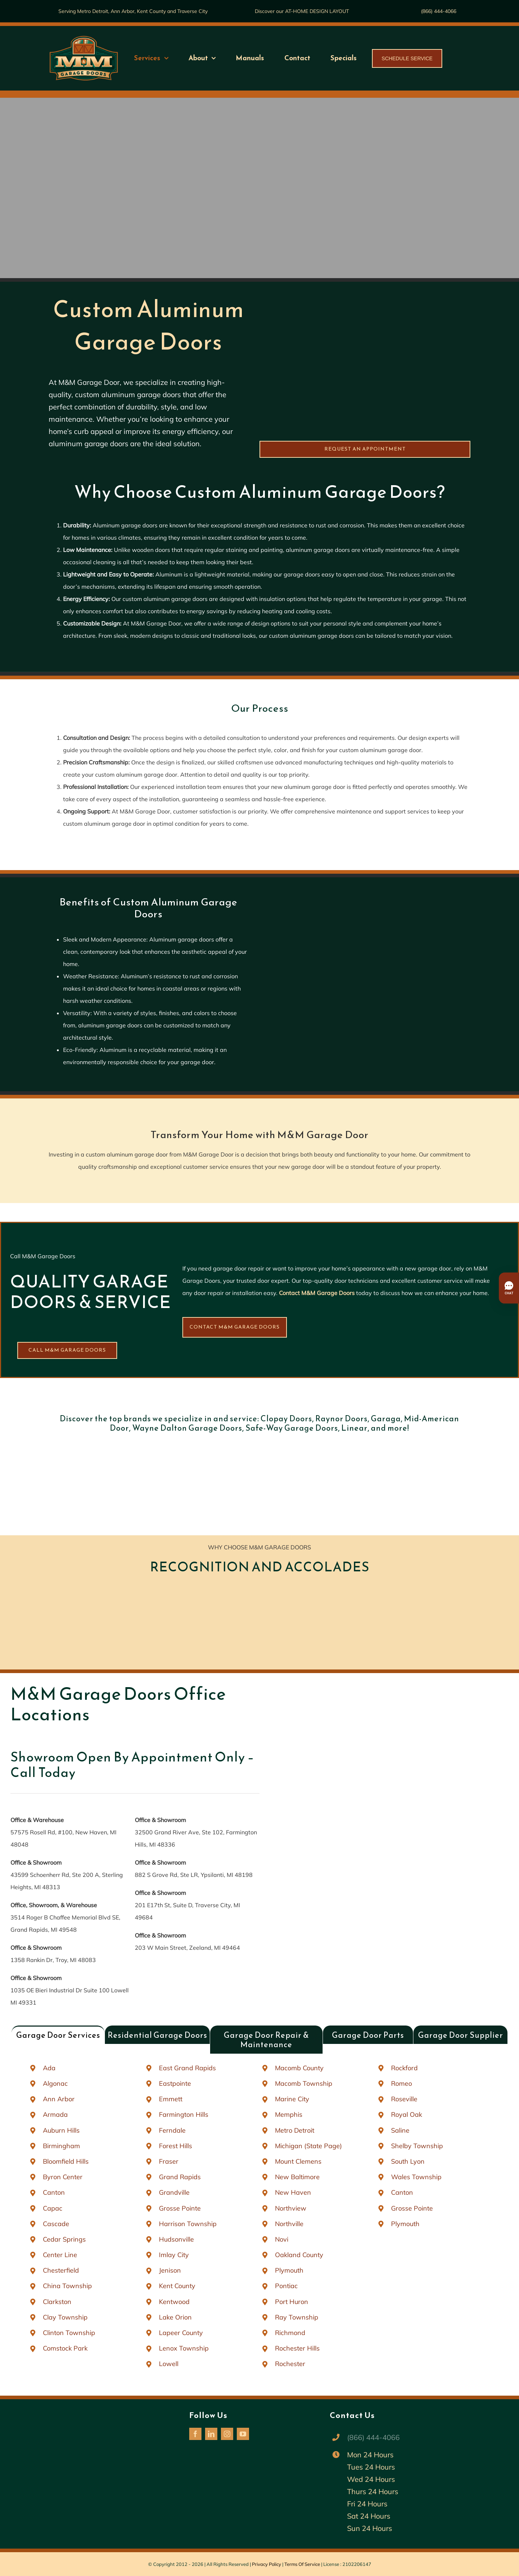 This screenshot has height=2576, width=519. Describe the element at coordinates (294, 2130) in the screenshot. I see `Metro Detroit` at that location.